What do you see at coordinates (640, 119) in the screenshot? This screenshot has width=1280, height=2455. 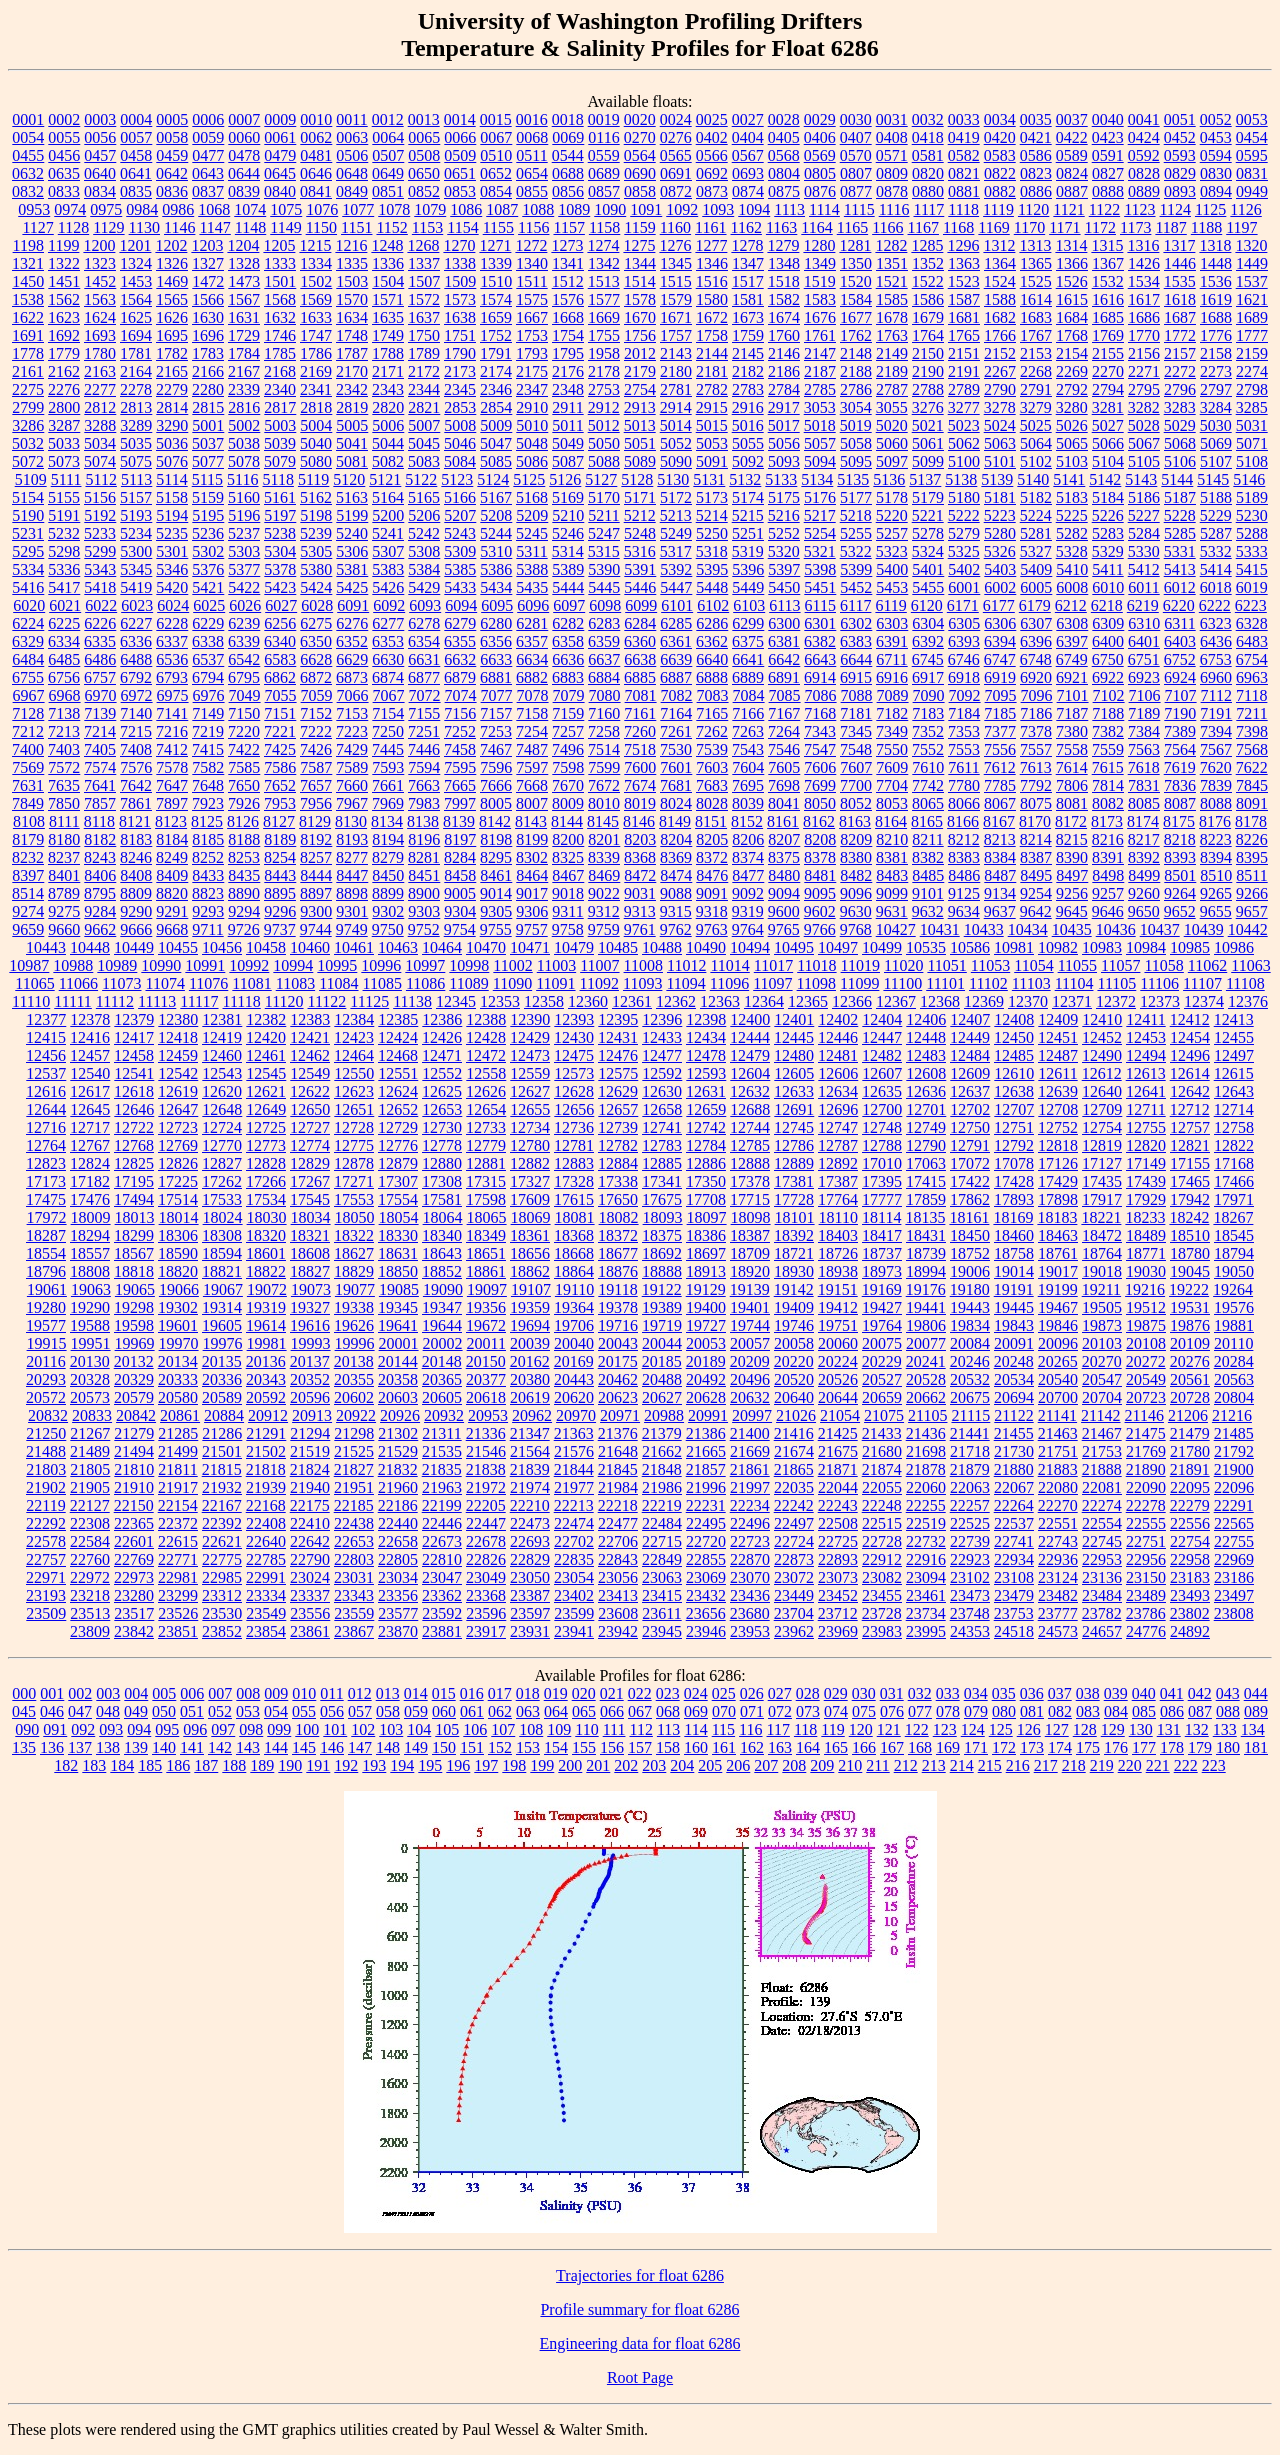 I see `0020` at bounding box center [640, 119].